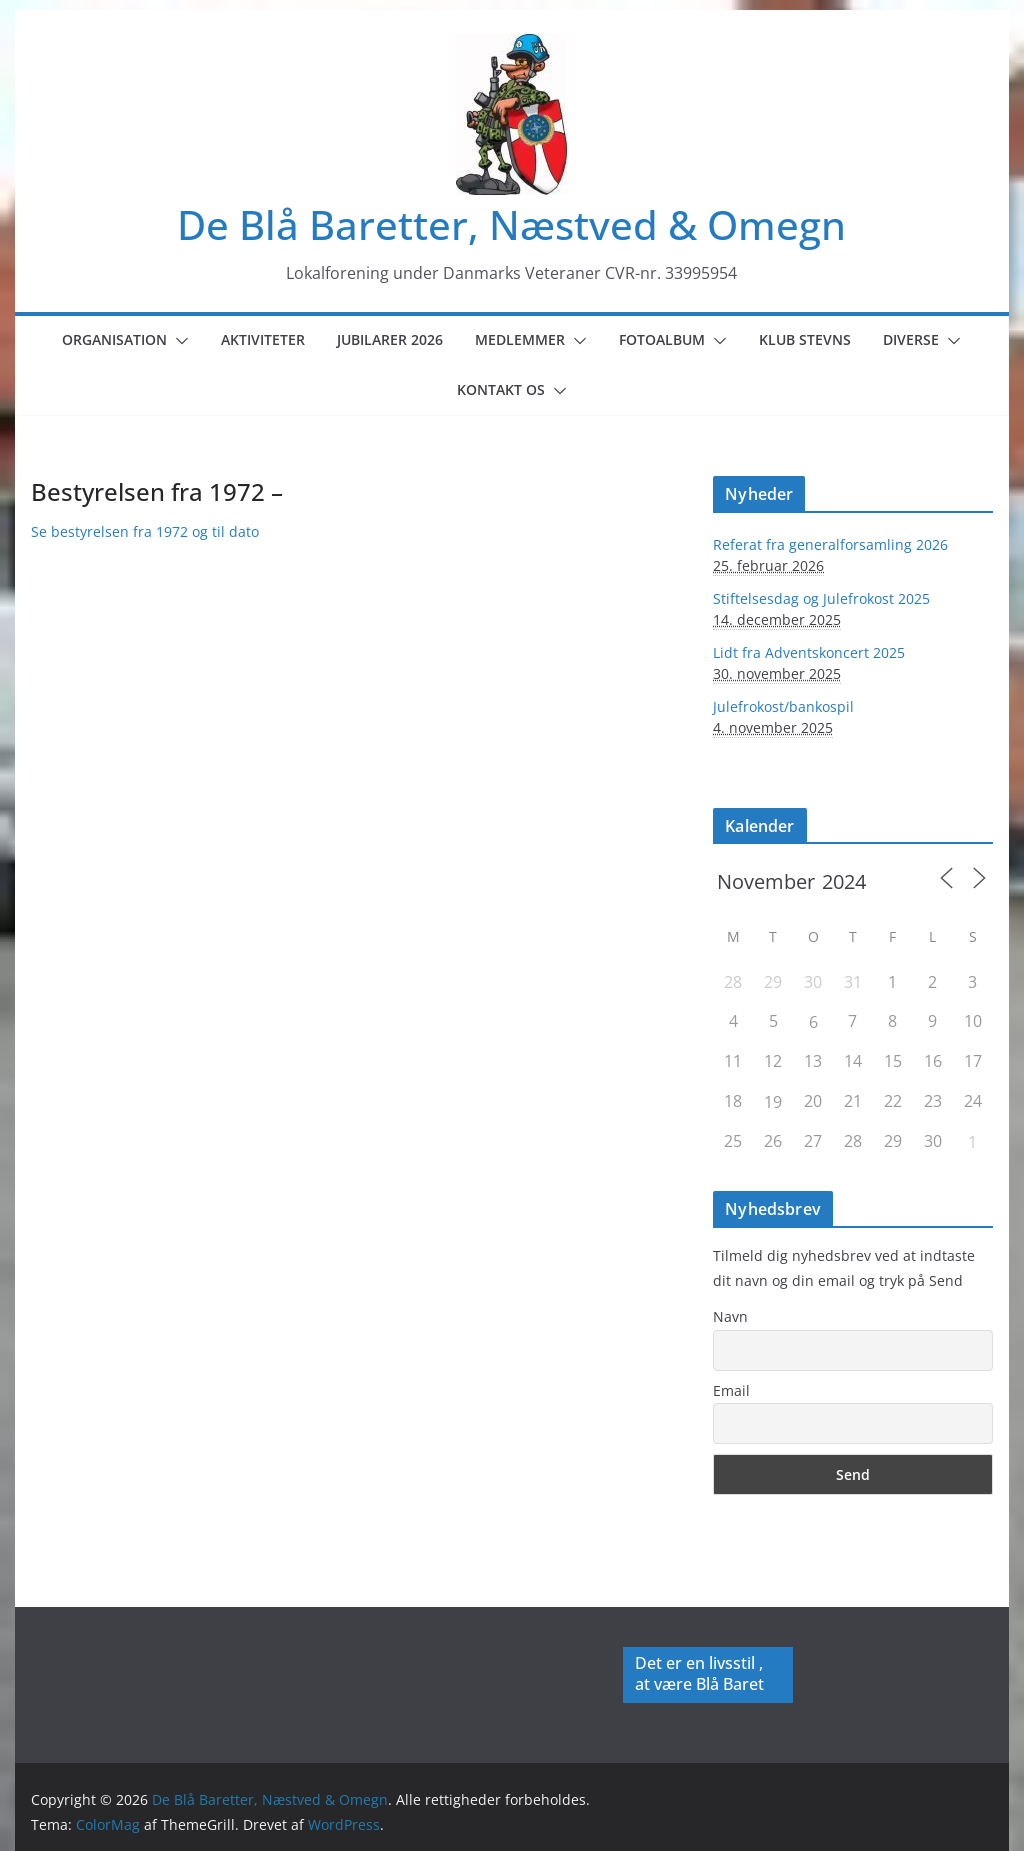  What do you see at coordinates (662, 339) in the screenshot?
I see `Fotoalbum` at bounding box center [662, 339].